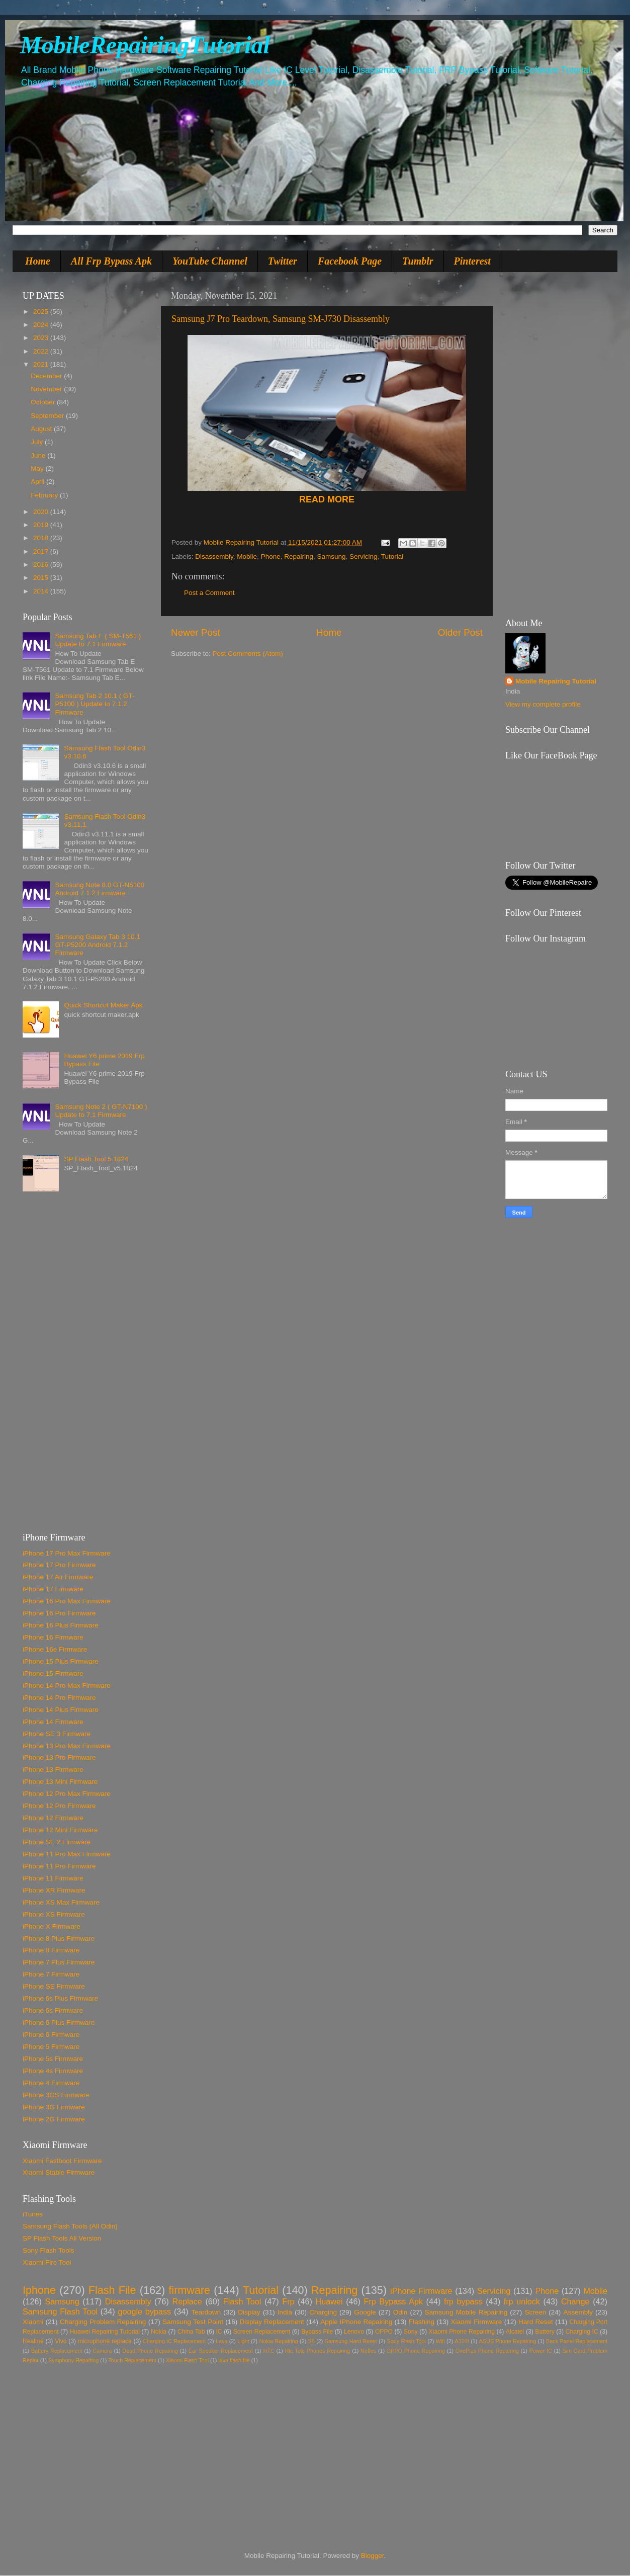  What do you see at coordinates (421, 2290) in the screenshot?
I see `iPhone Firmware` at bounding box center [421, 2290].